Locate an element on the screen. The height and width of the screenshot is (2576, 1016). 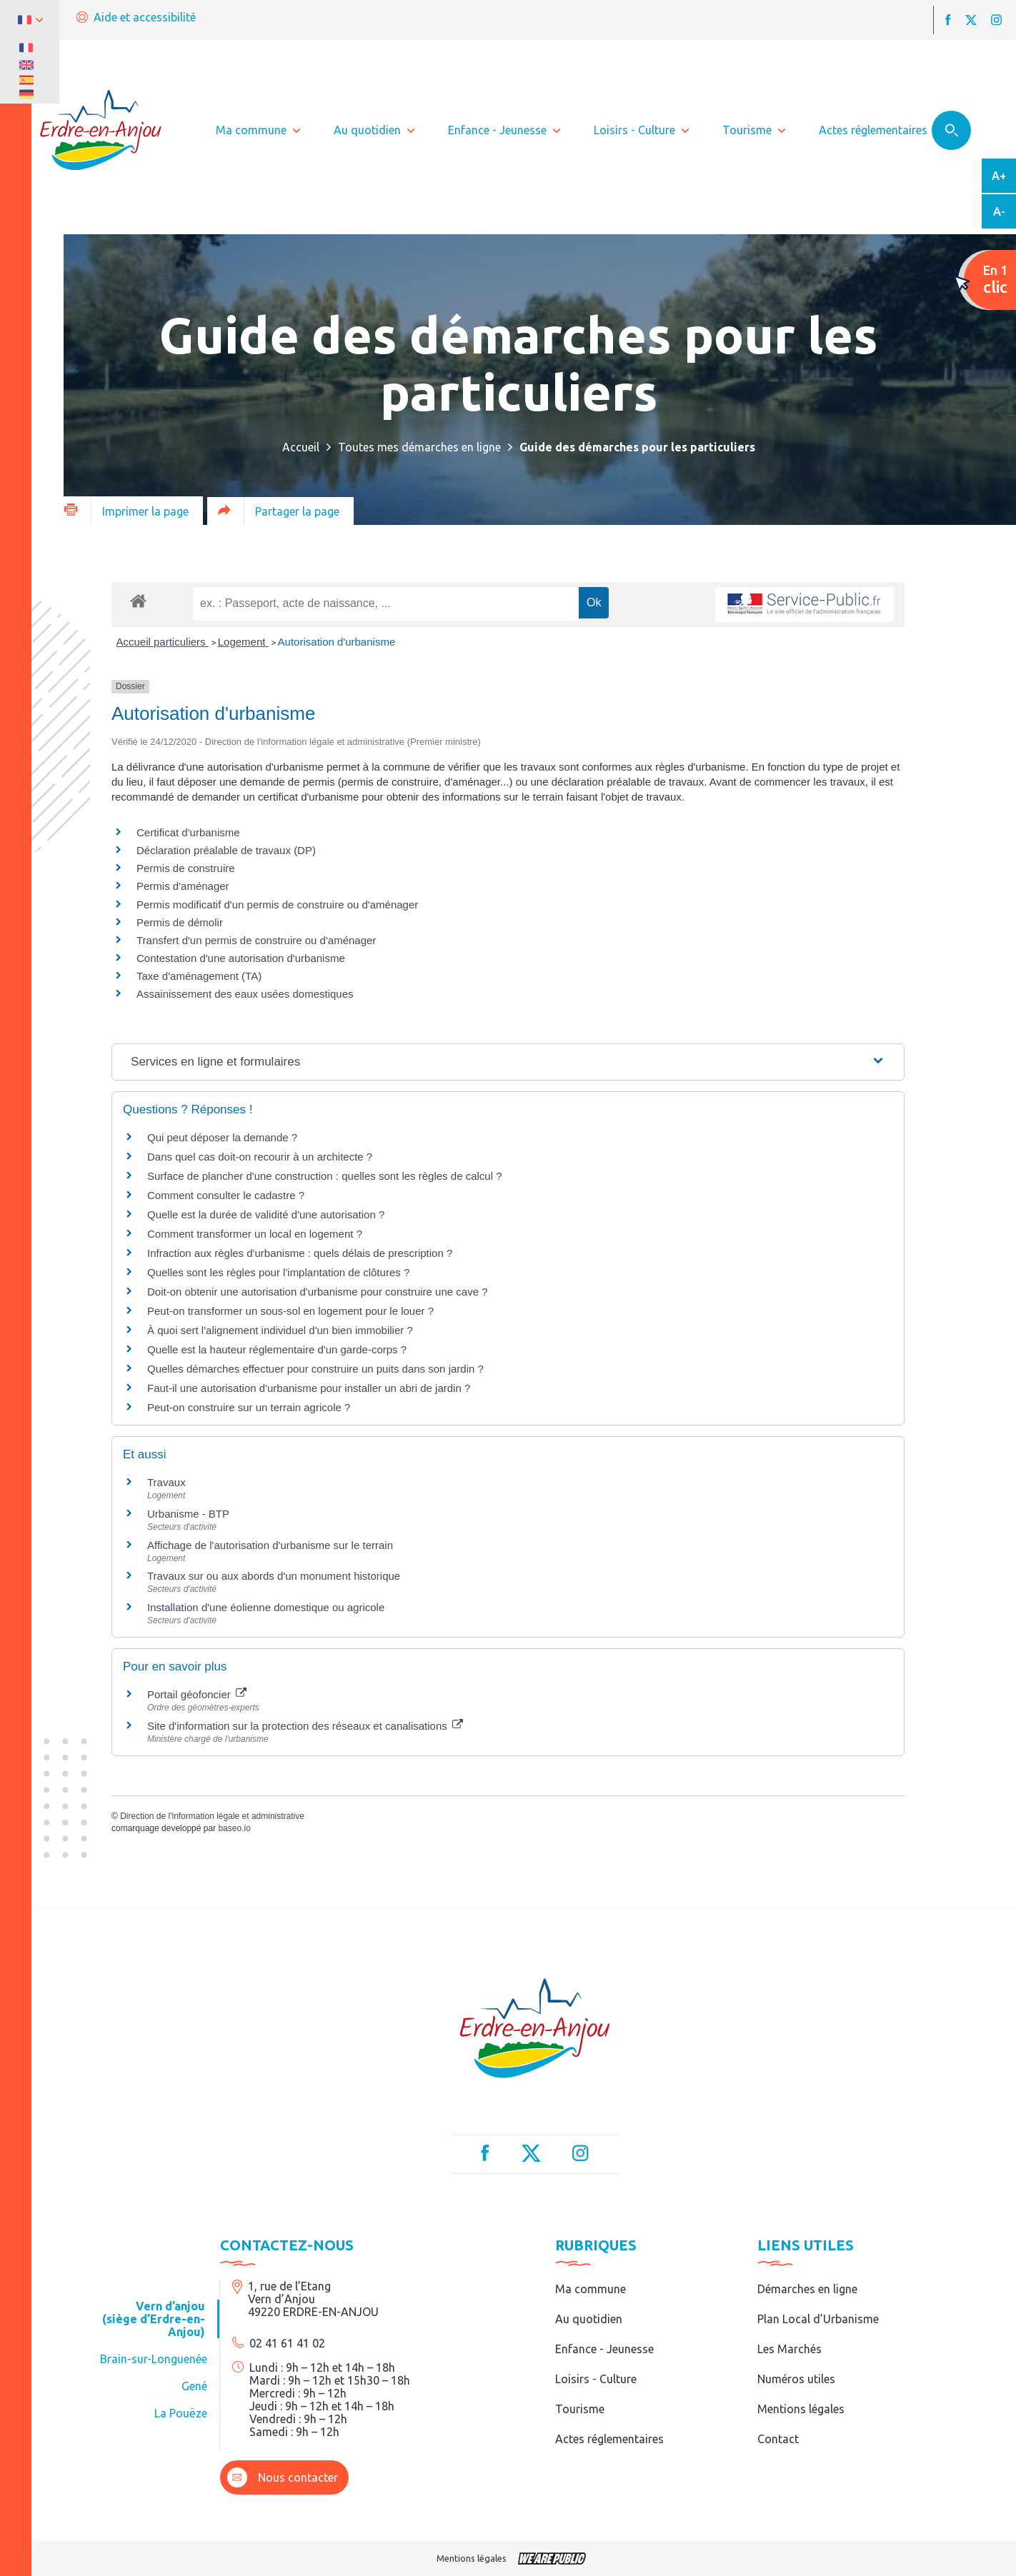
Enfance - Jeunesse is located at coordinates (604, 2348).